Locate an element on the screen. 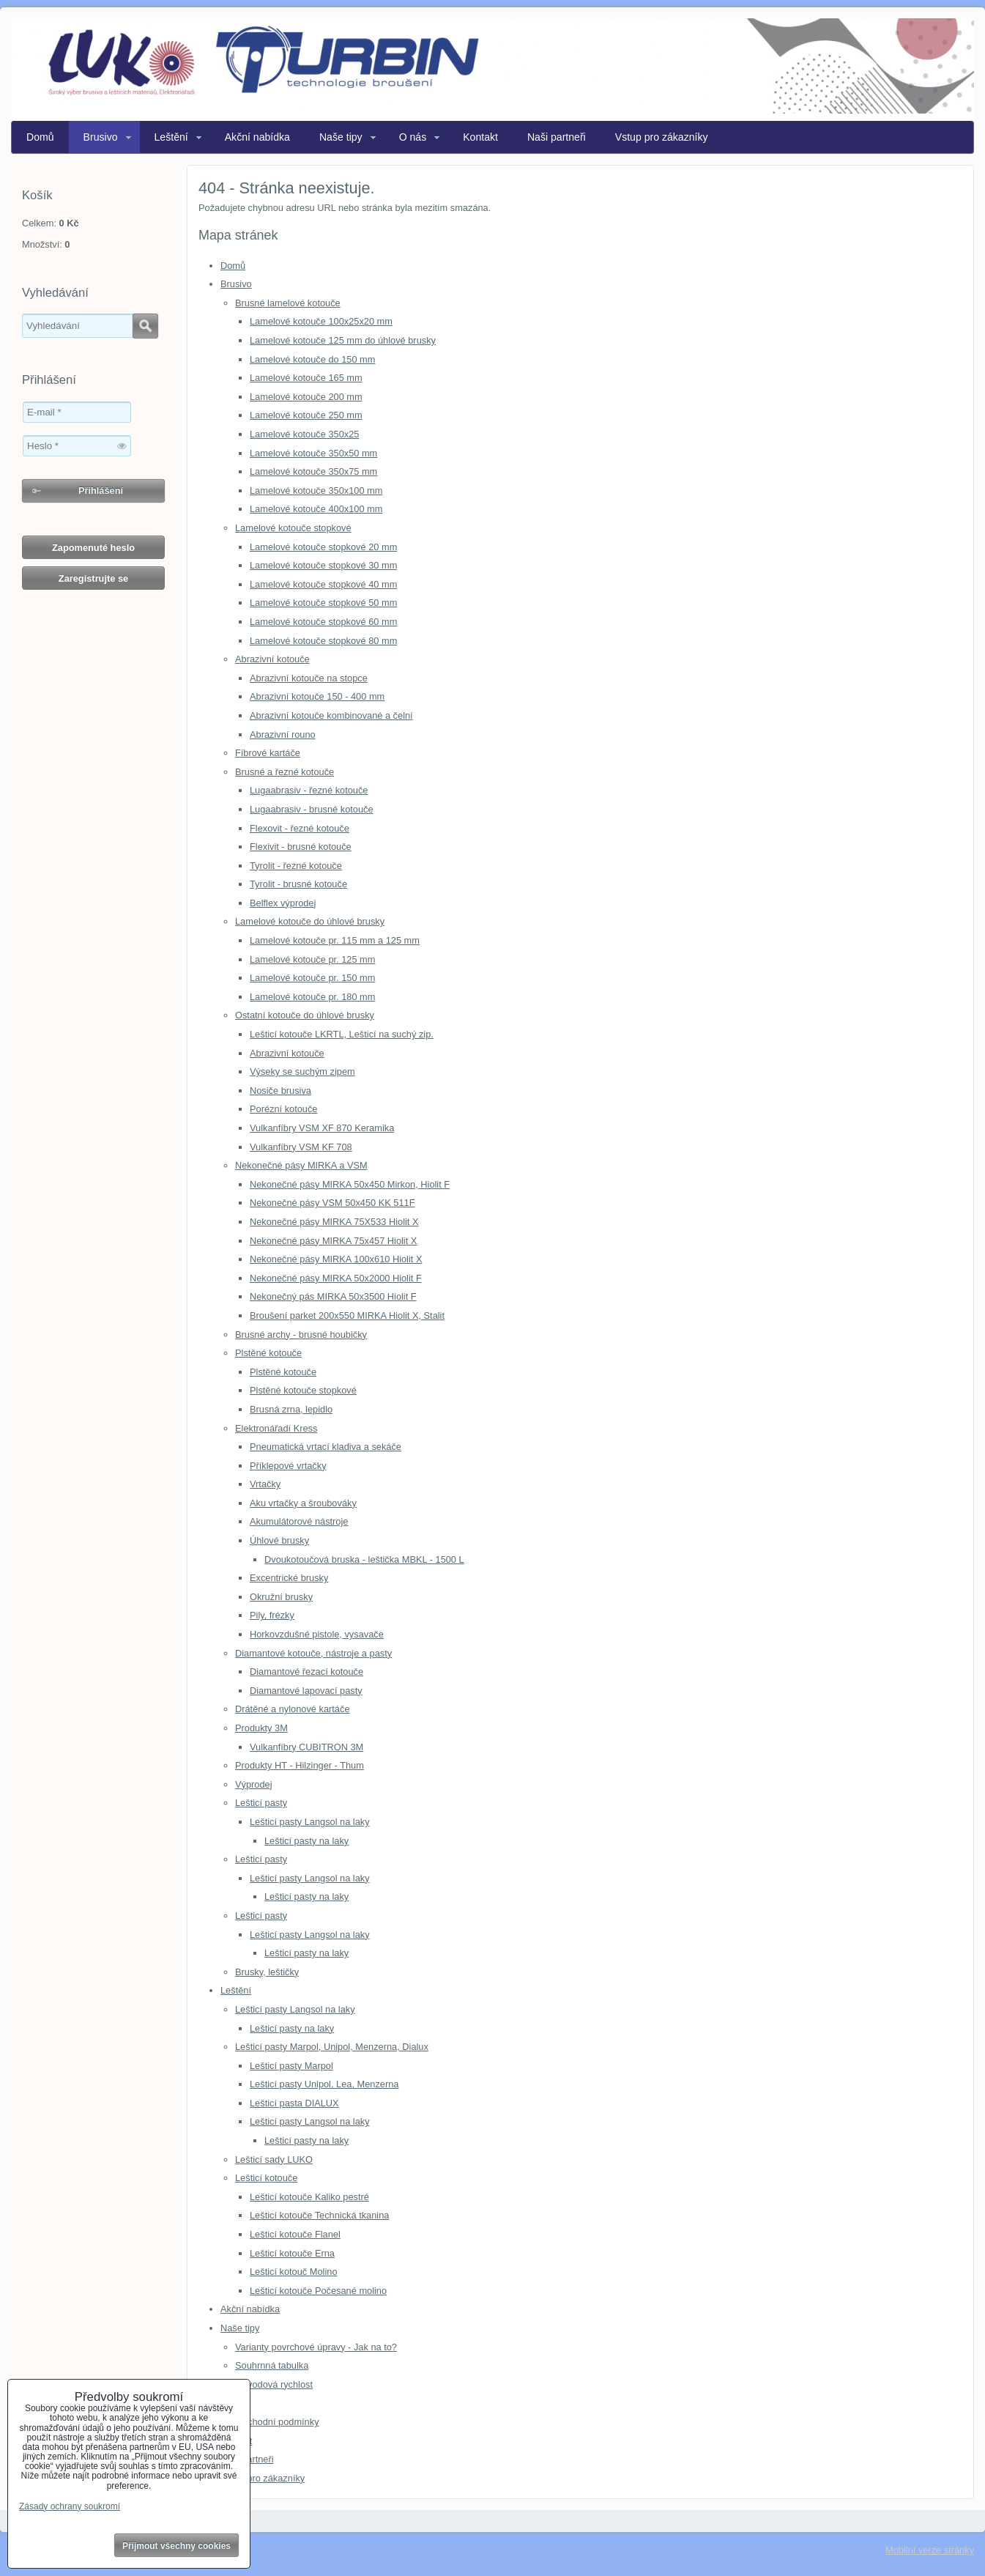  Nekonečný pás MIRKA 50x3500 Hiolit F is located at coordinates (333, 1296).